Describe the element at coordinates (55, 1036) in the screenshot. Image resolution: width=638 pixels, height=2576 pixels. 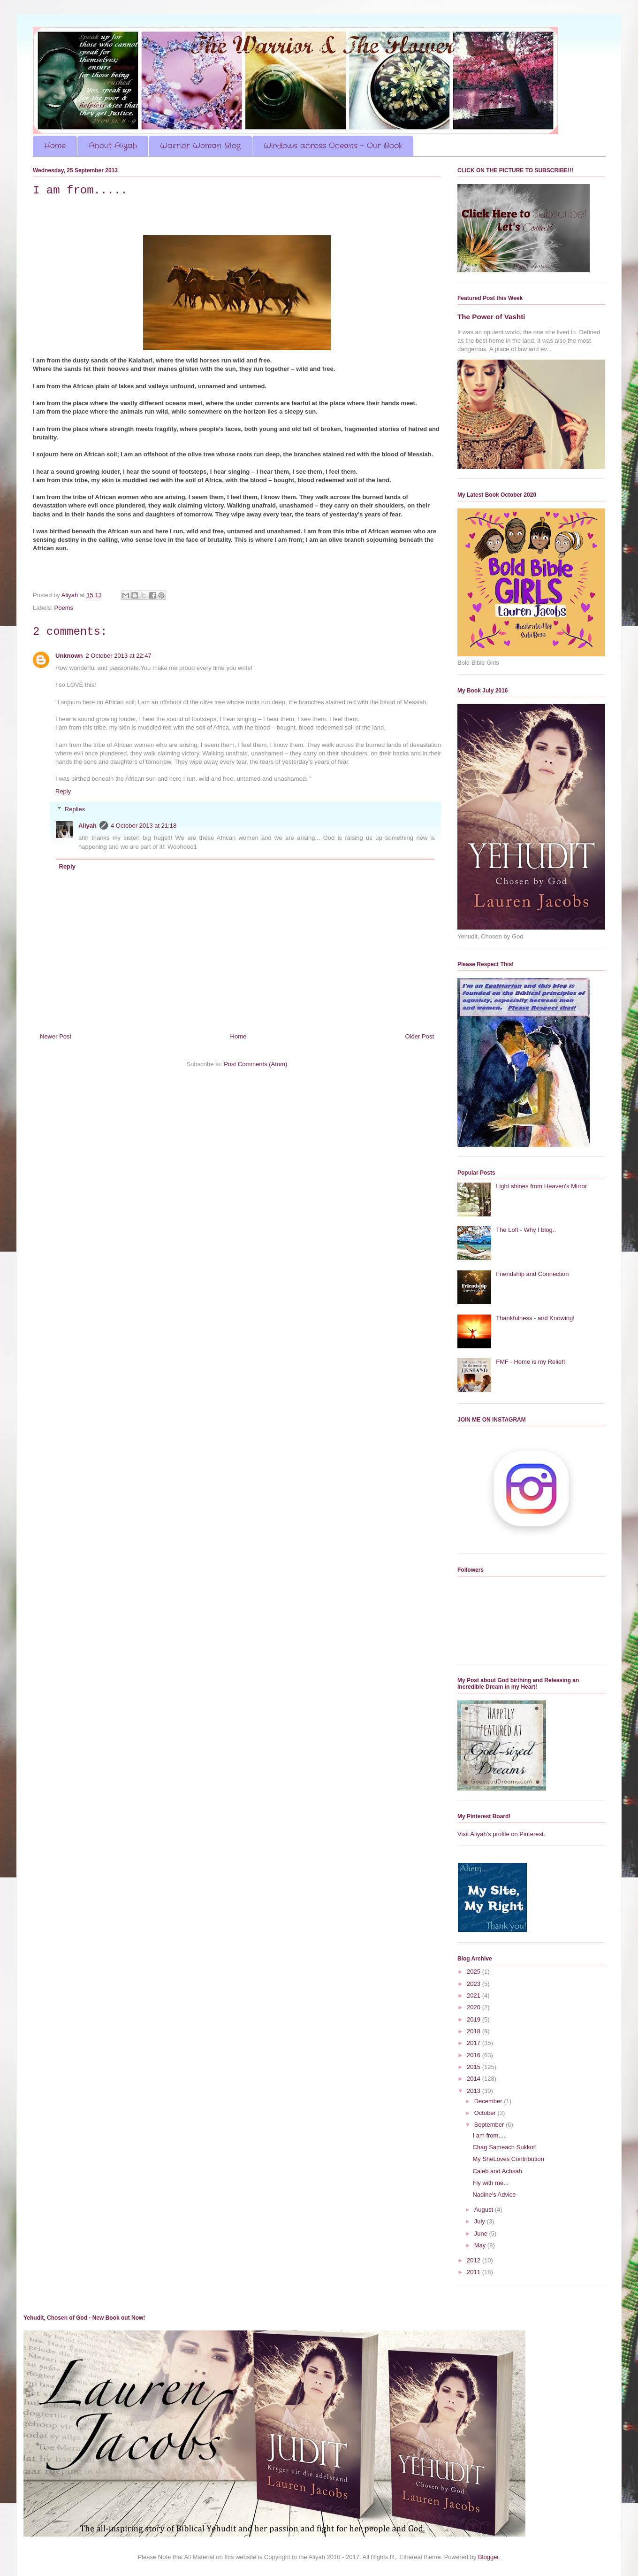
I see `Newer Post` at that location.